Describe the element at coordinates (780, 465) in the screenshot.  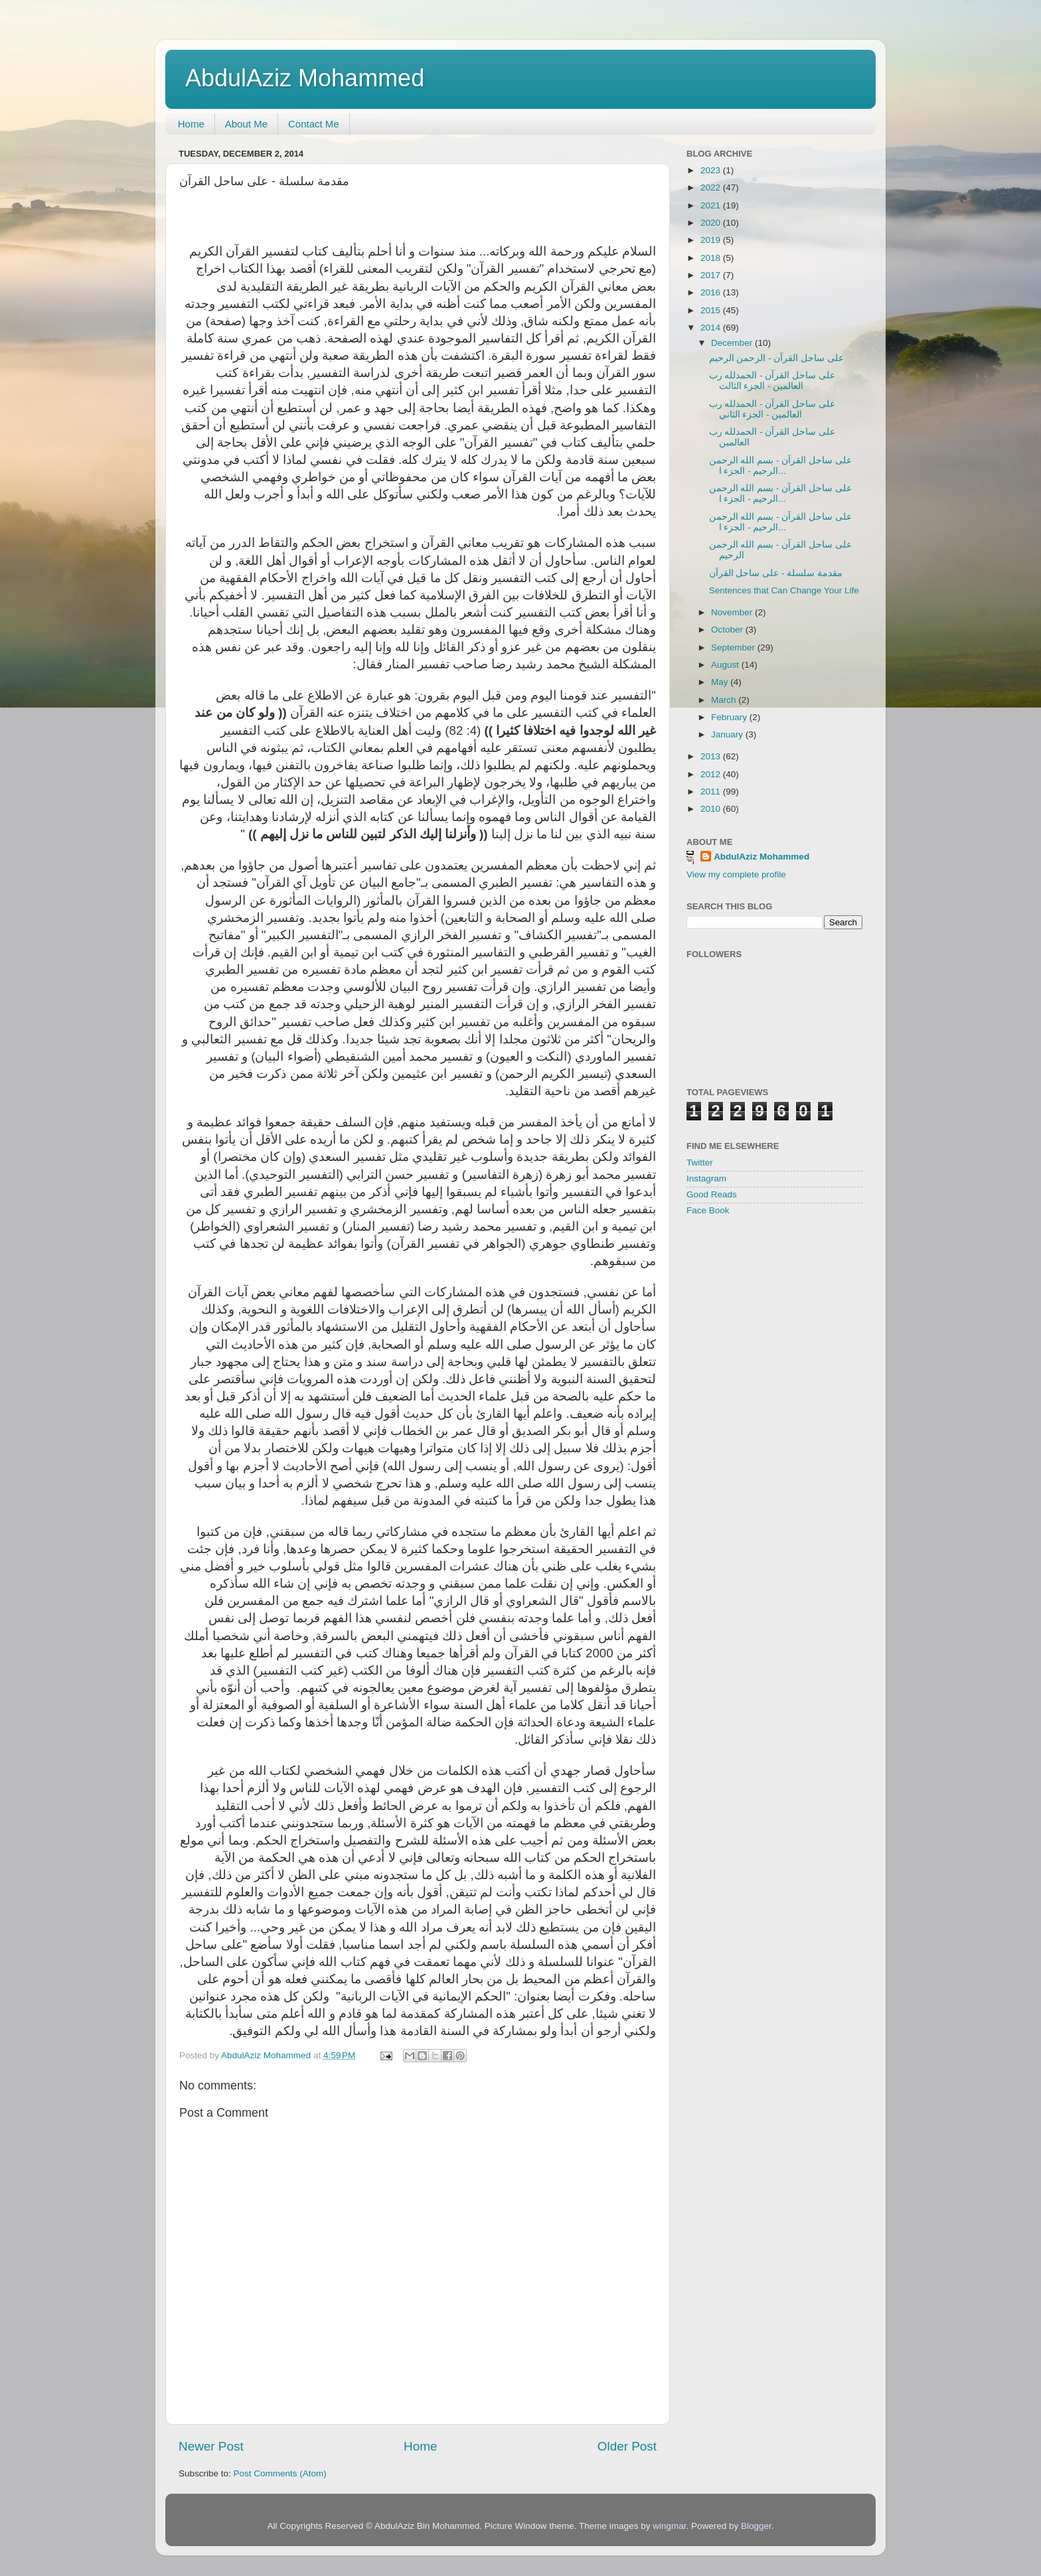
I see `على ساحل القرآن - بسم الله الرحمن الرحيم - الجزء ا...` at that location.